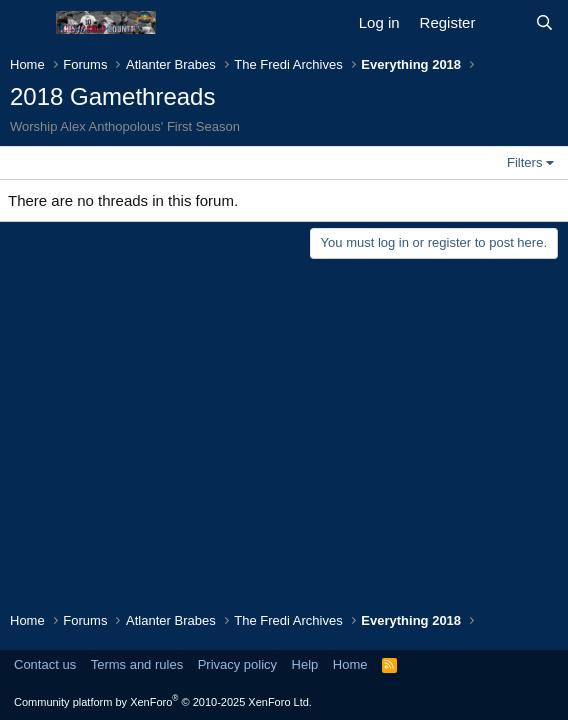  I want to click on Home, so click(350, 664).